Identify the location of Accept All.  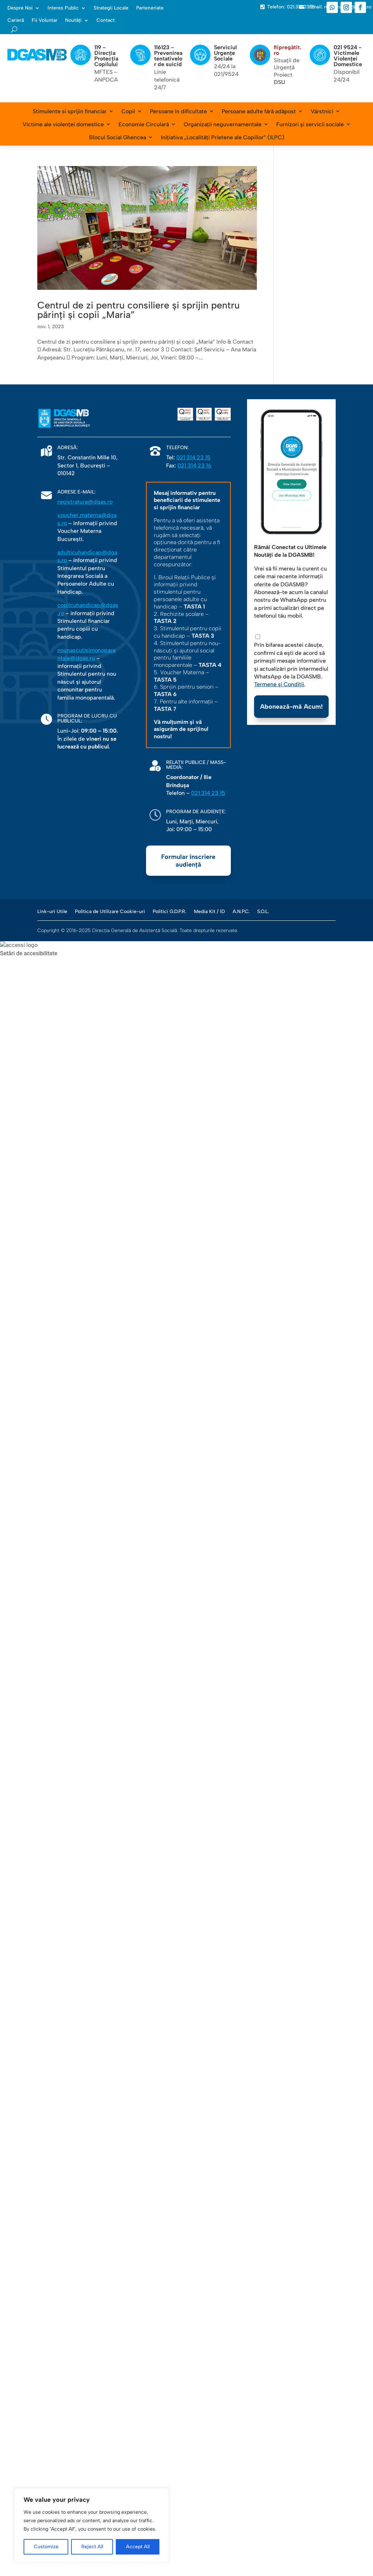
(138, 2547).